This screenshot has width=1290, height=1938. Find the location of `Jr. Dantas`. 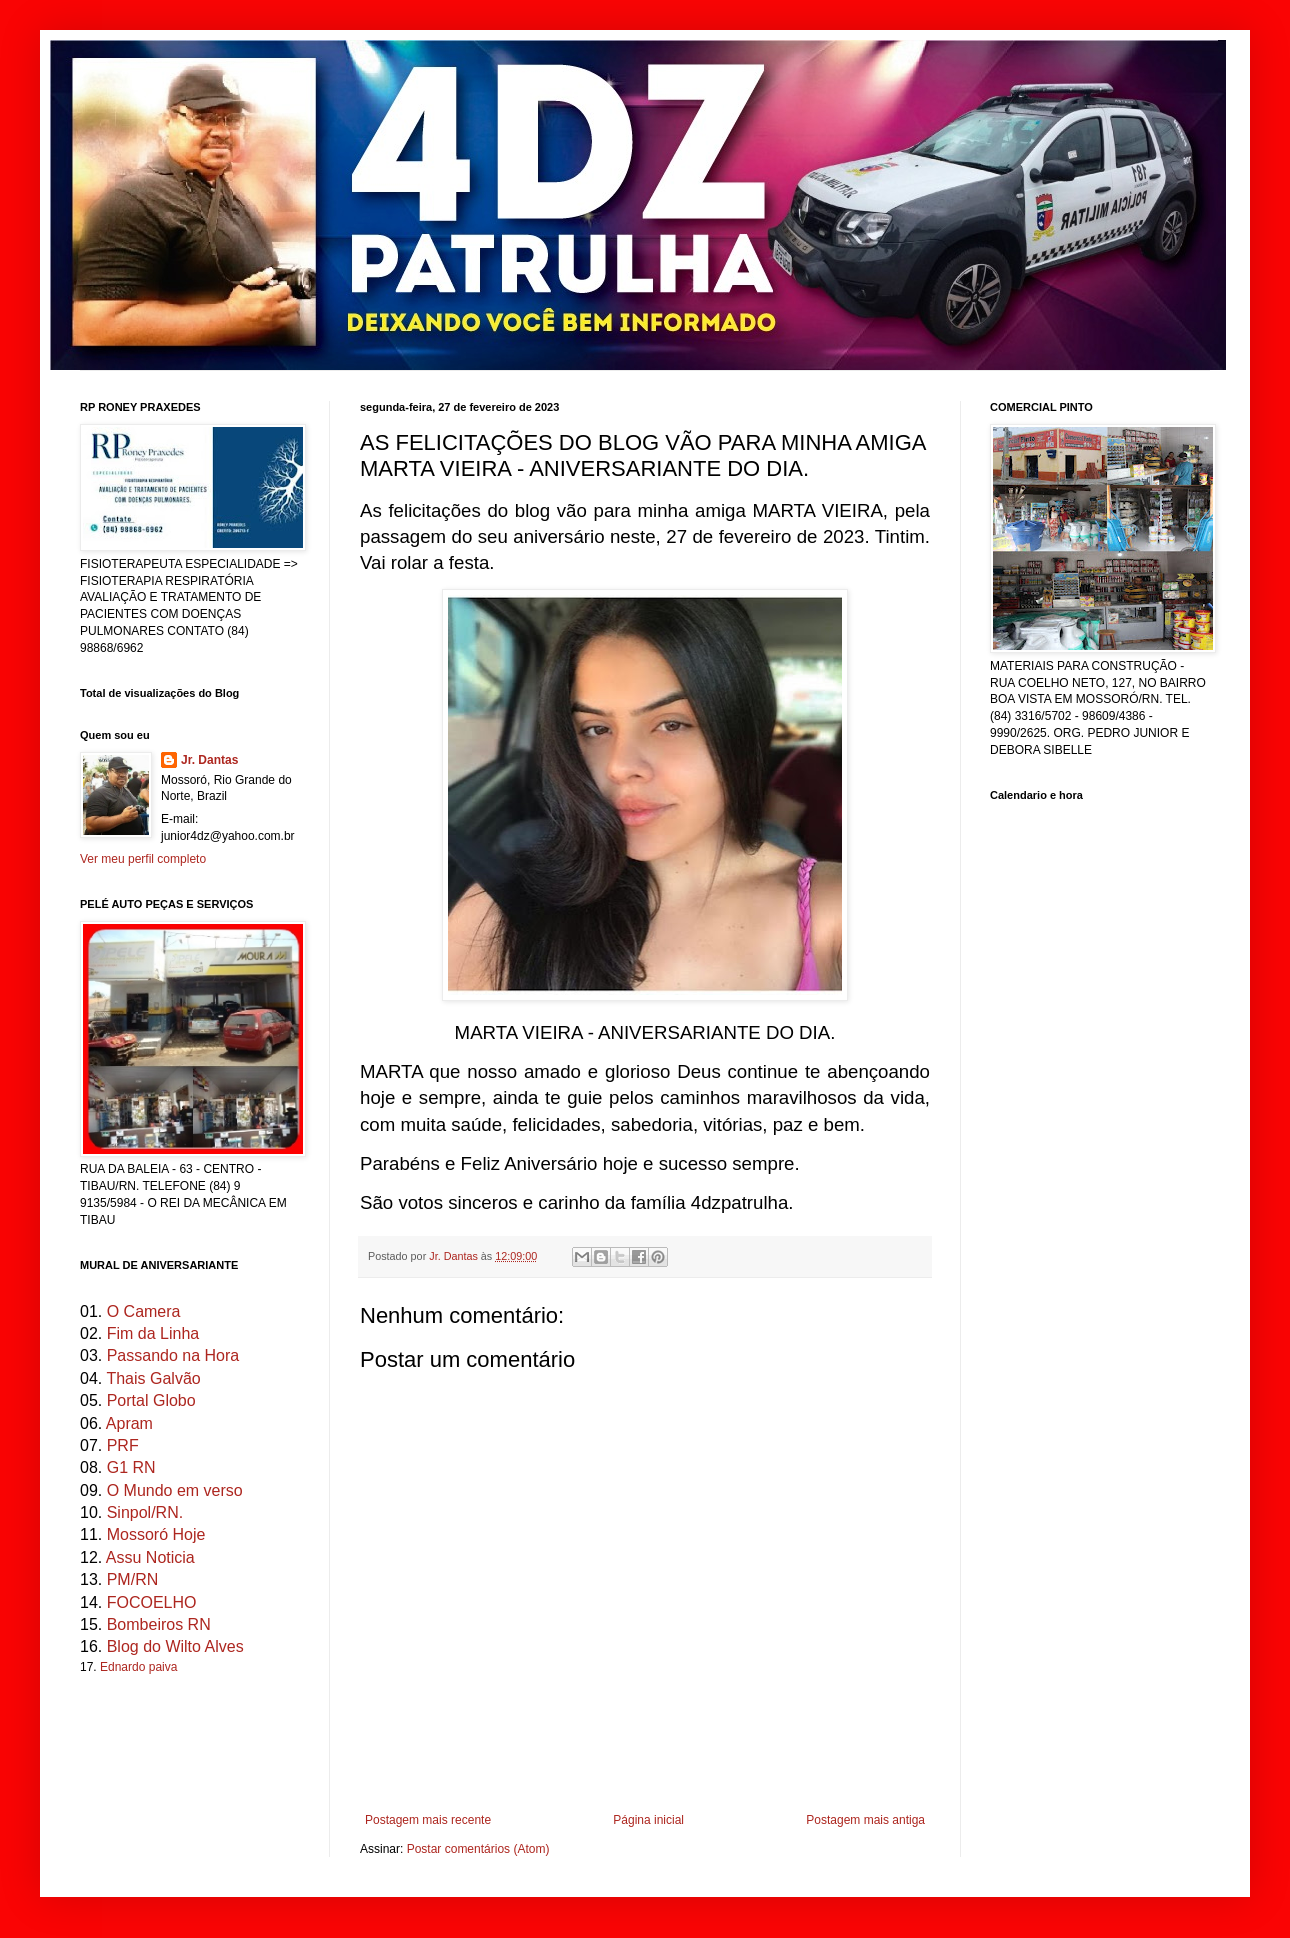

Jr. Dantas is located at coordinates (455, 1256).